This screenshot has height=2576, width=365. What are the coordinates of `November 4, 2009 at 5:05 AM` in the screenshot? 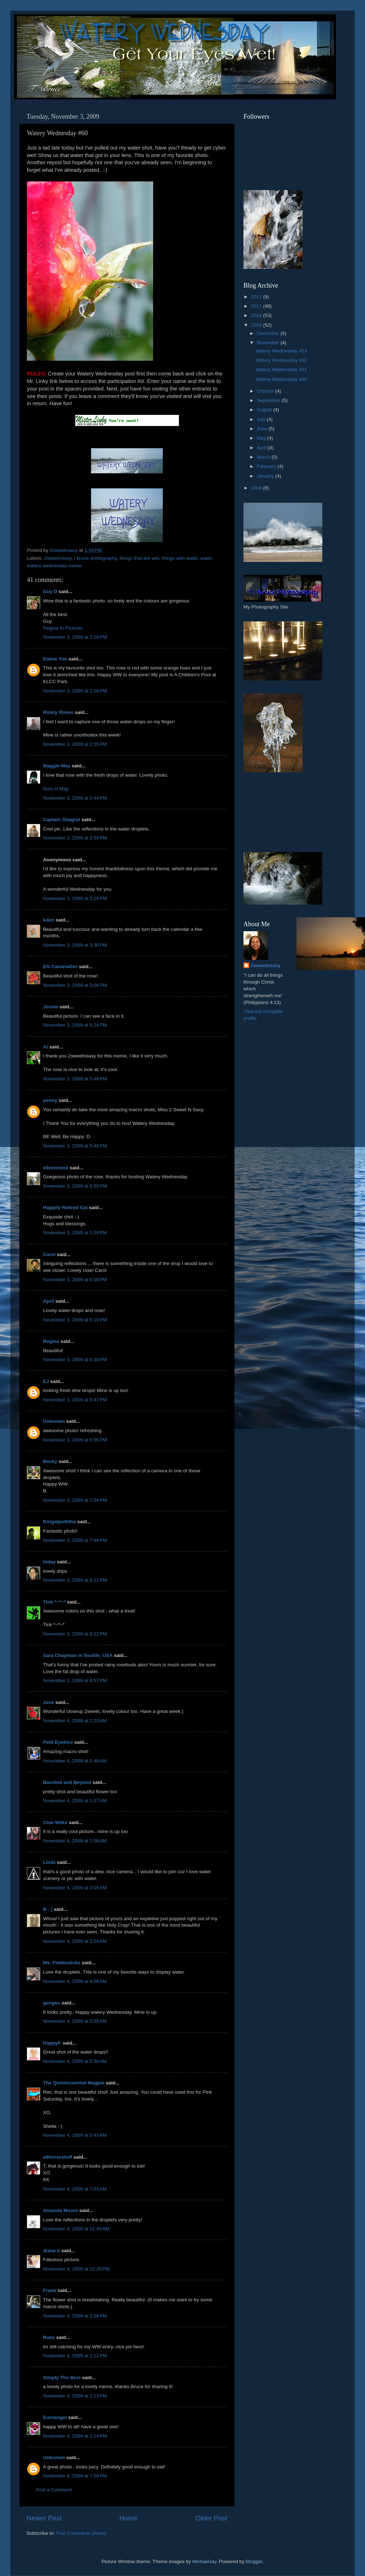 It's located at (74, 2021).